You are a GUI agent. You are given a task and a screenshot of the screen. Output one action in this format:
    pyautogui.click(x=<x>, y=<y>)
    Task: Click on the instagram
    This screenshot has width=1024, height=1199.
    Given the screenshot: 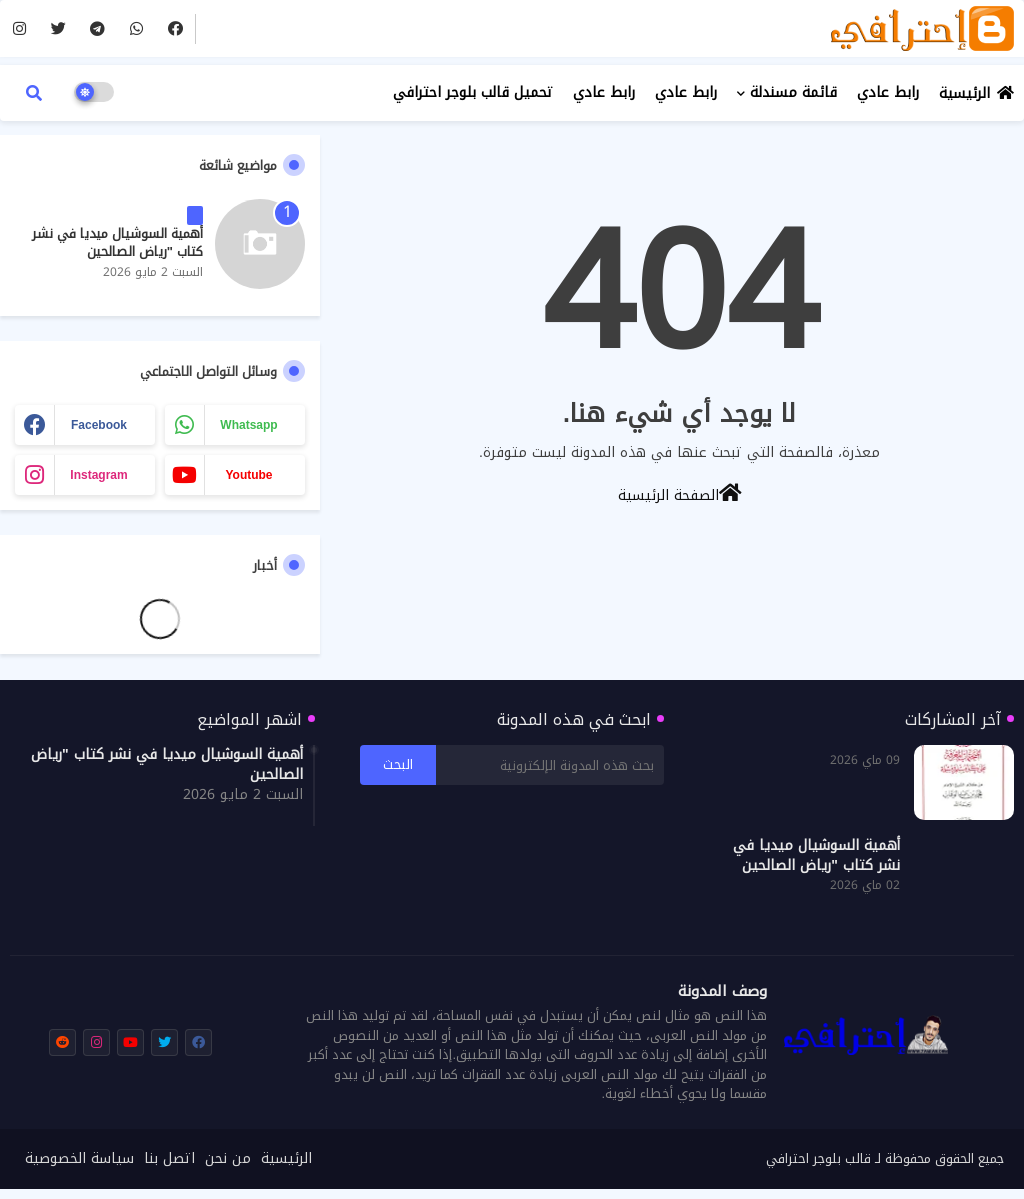 What is the action you would take?
    pyautogui.click(x=98, y=475)
    